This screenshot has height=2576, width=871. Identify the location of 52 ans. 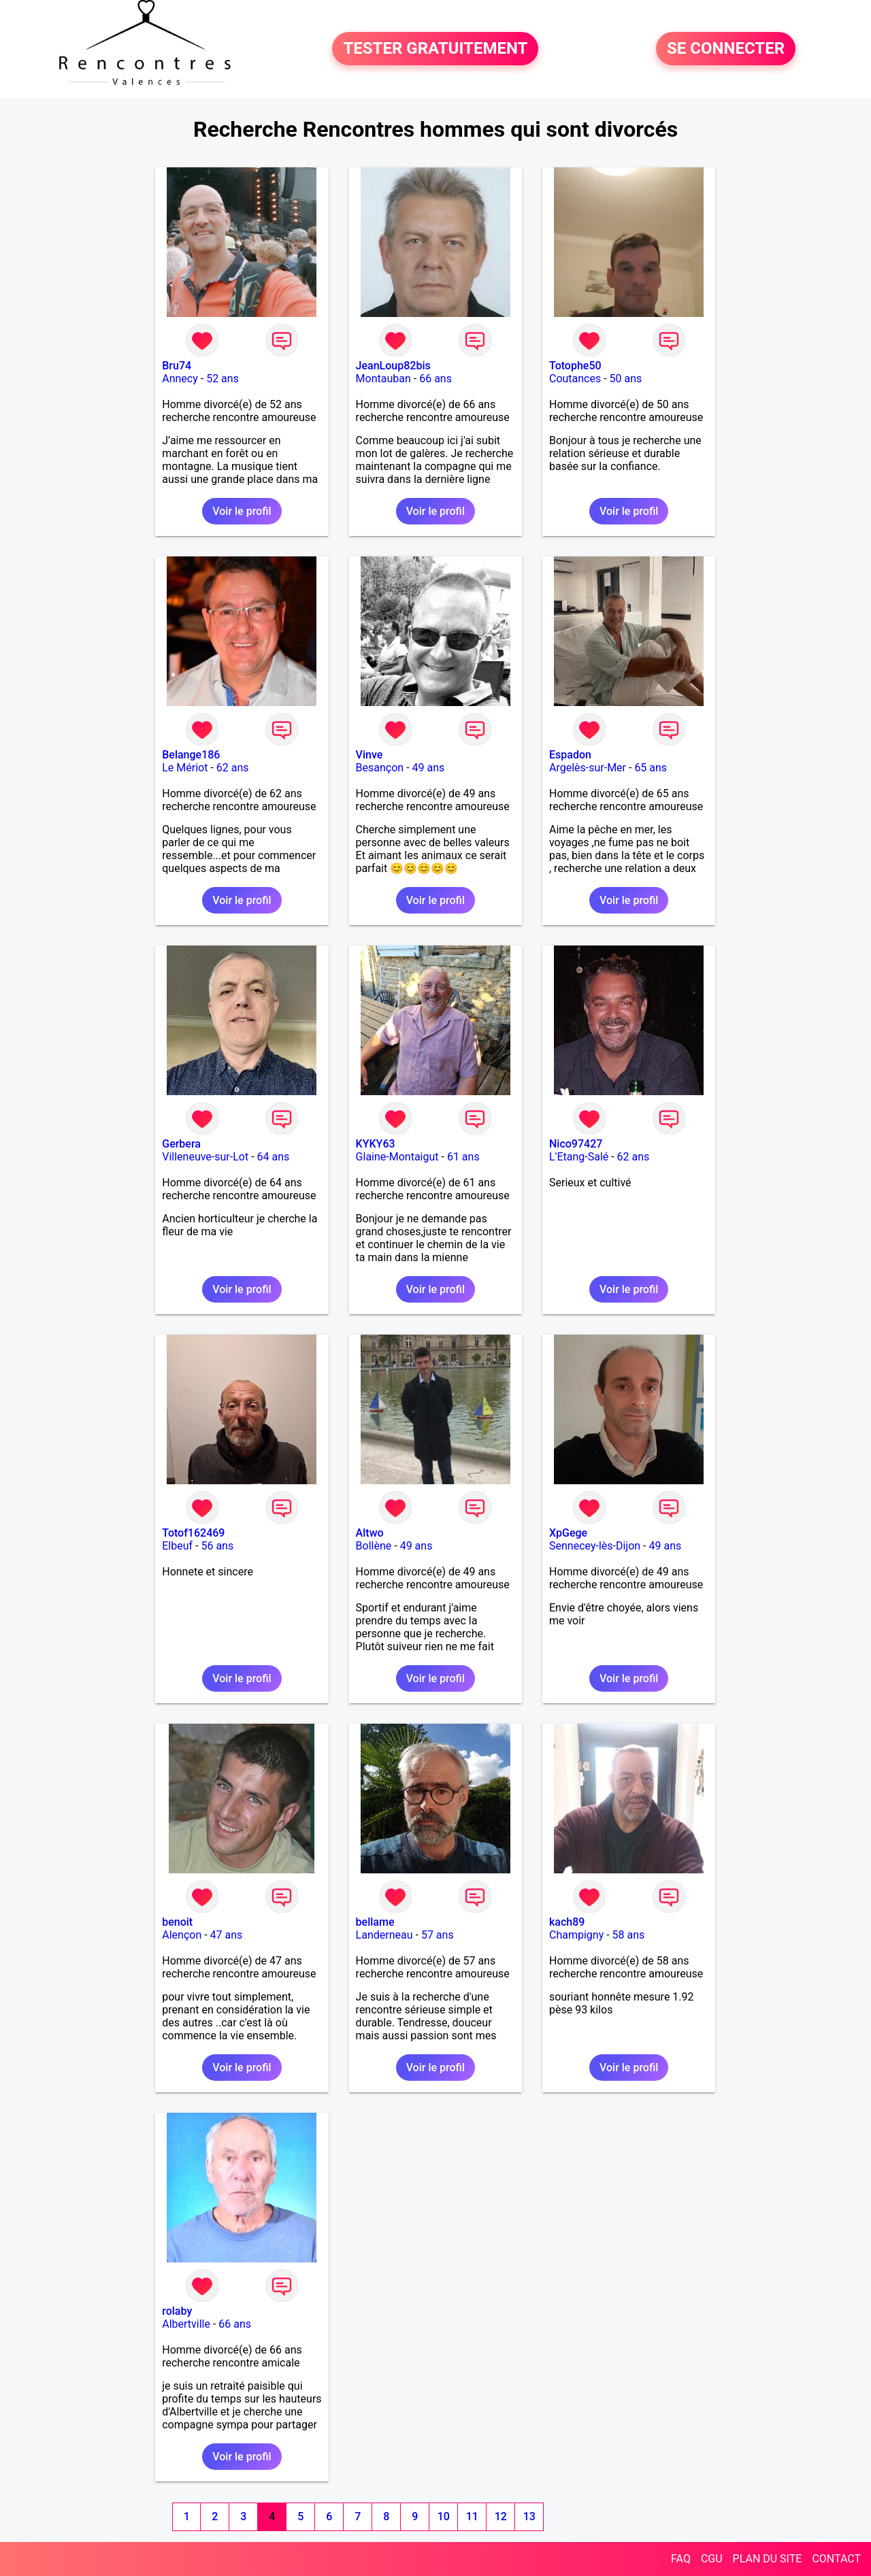
(222, 378).